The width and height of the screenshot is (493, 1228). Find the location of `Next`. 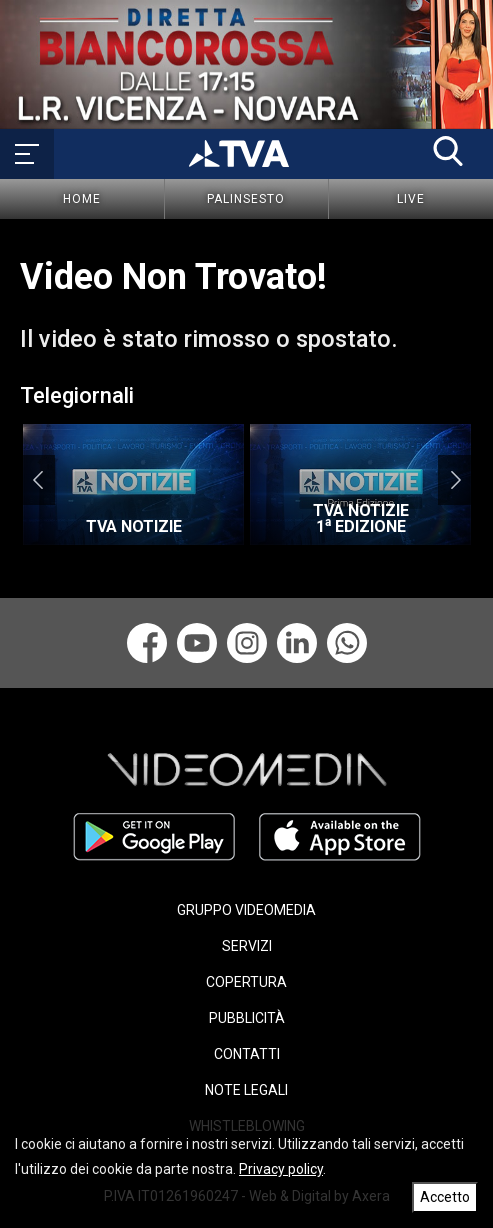

Next is located at coordinates (455, 480).